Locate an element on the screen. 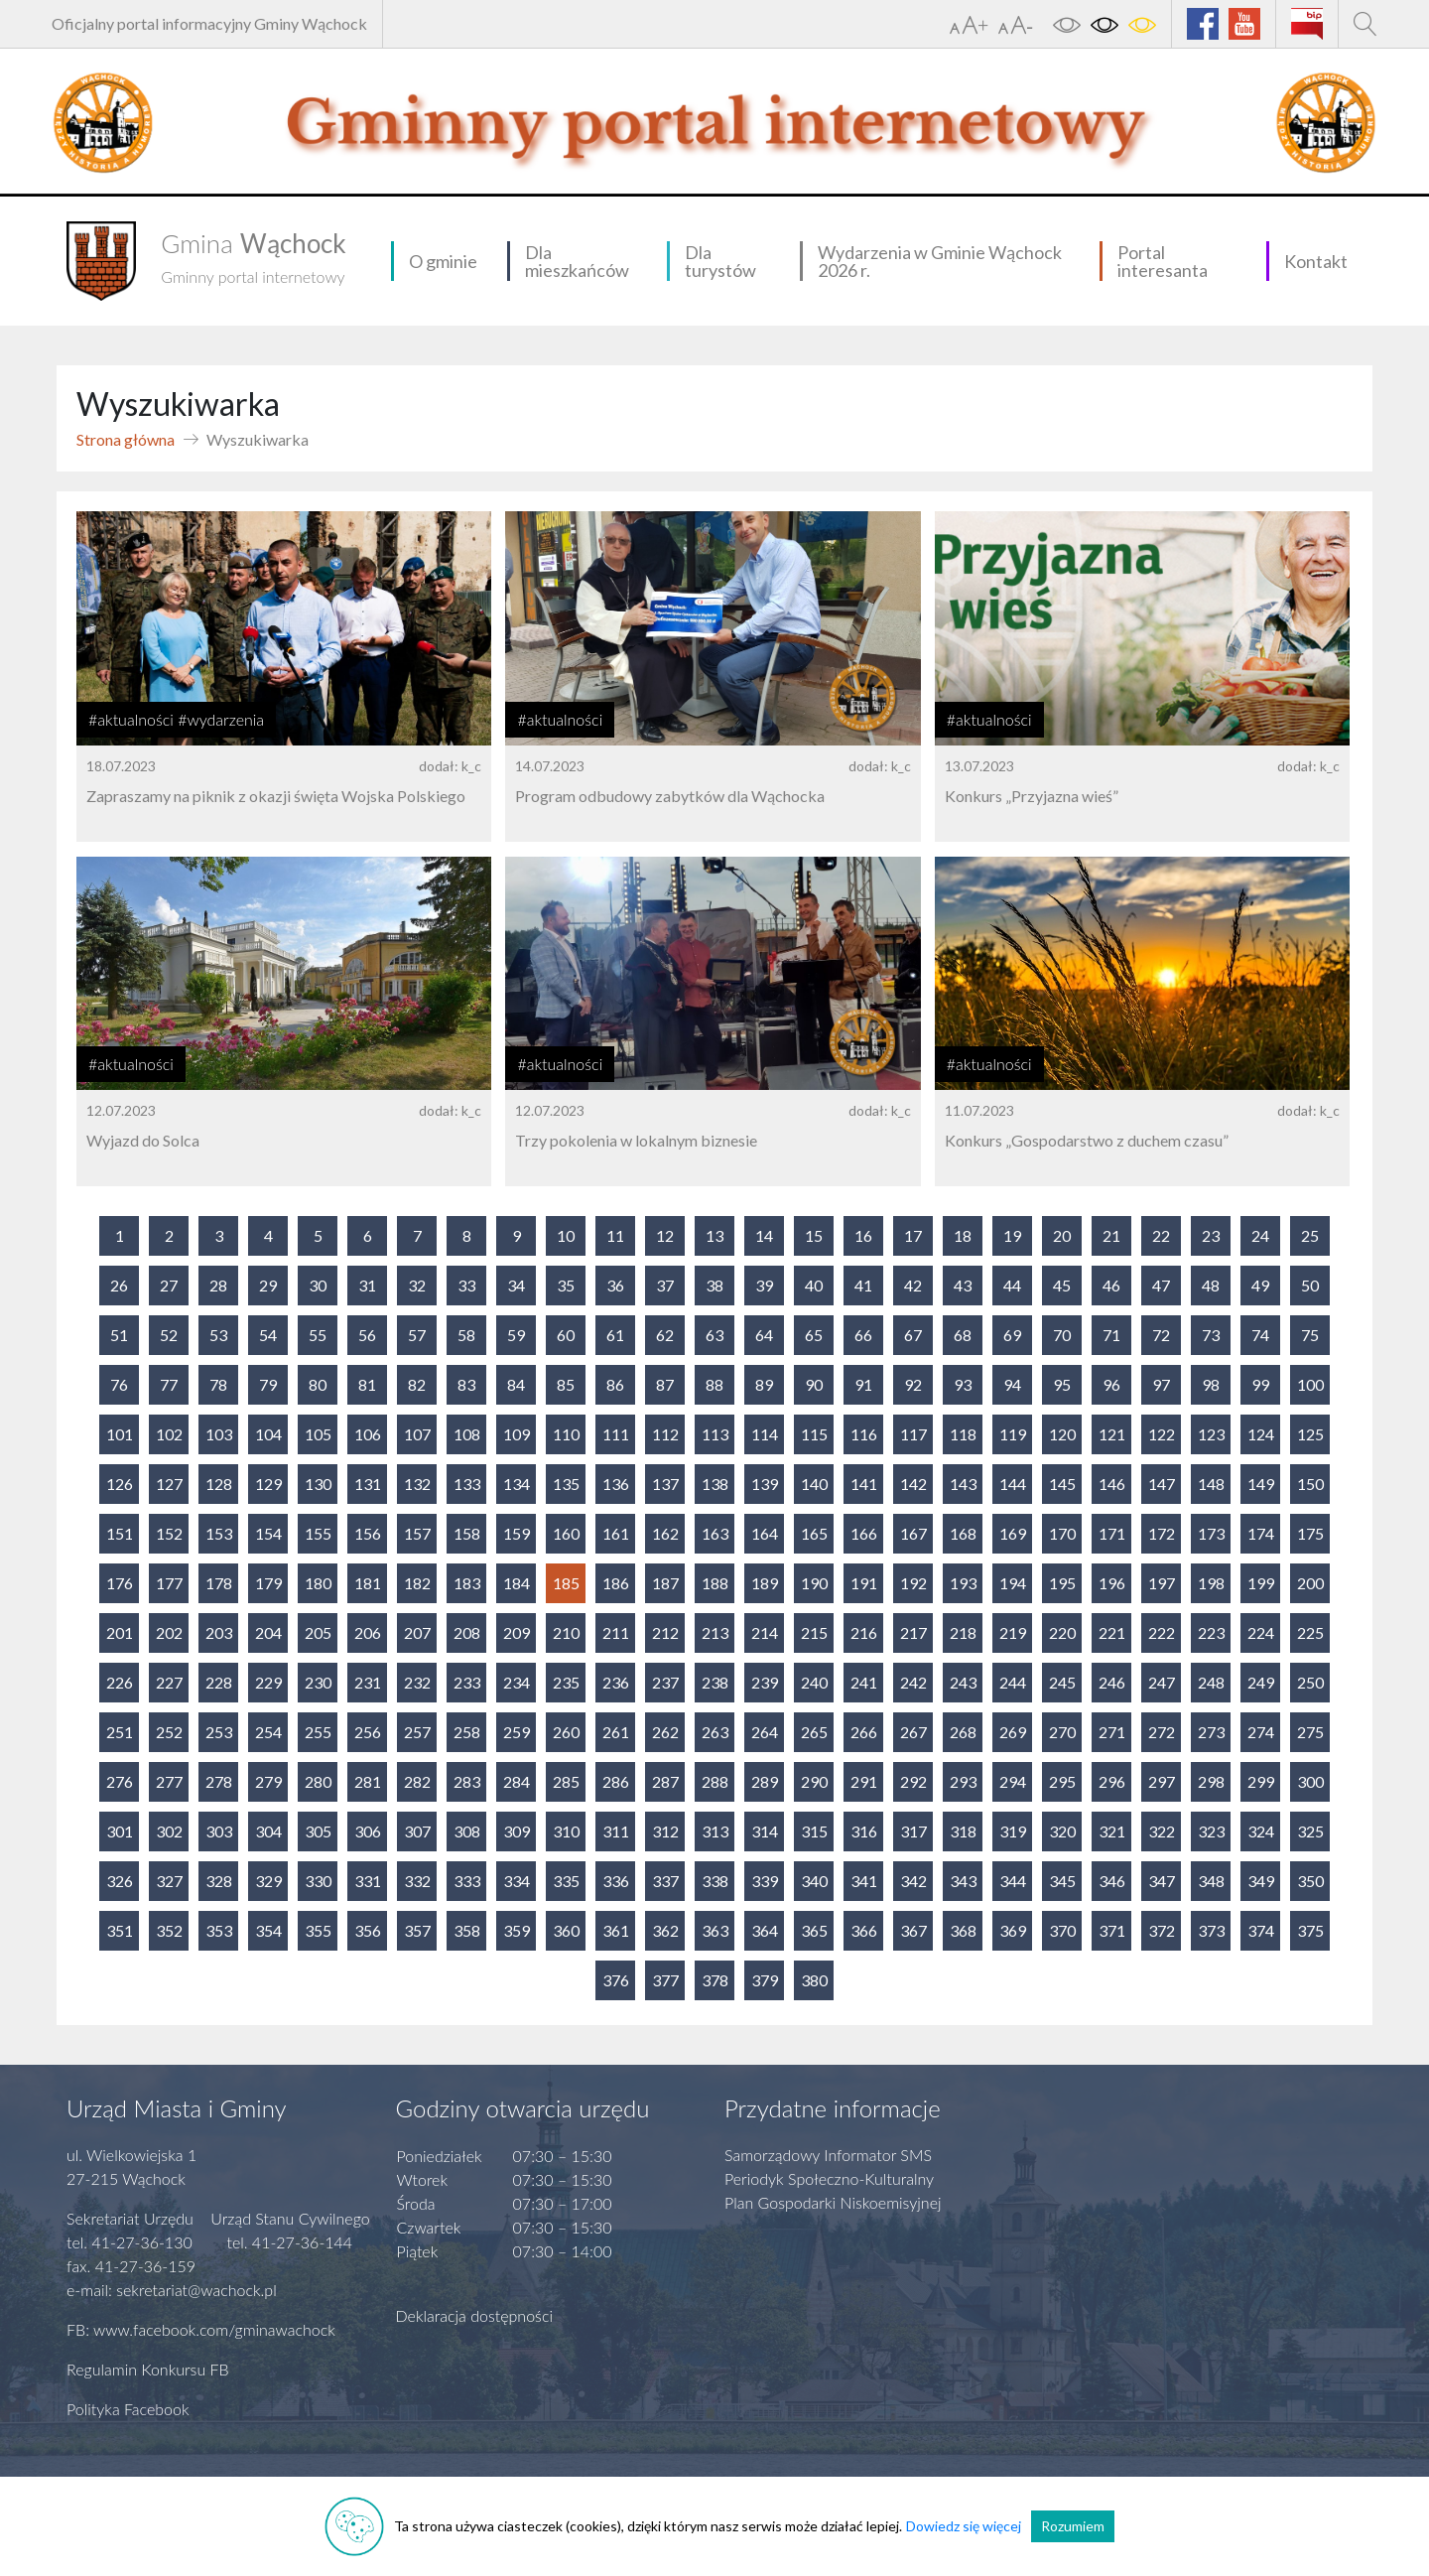 The image size is (1429, 2576). 33 is located at coordinates (466, 1285).